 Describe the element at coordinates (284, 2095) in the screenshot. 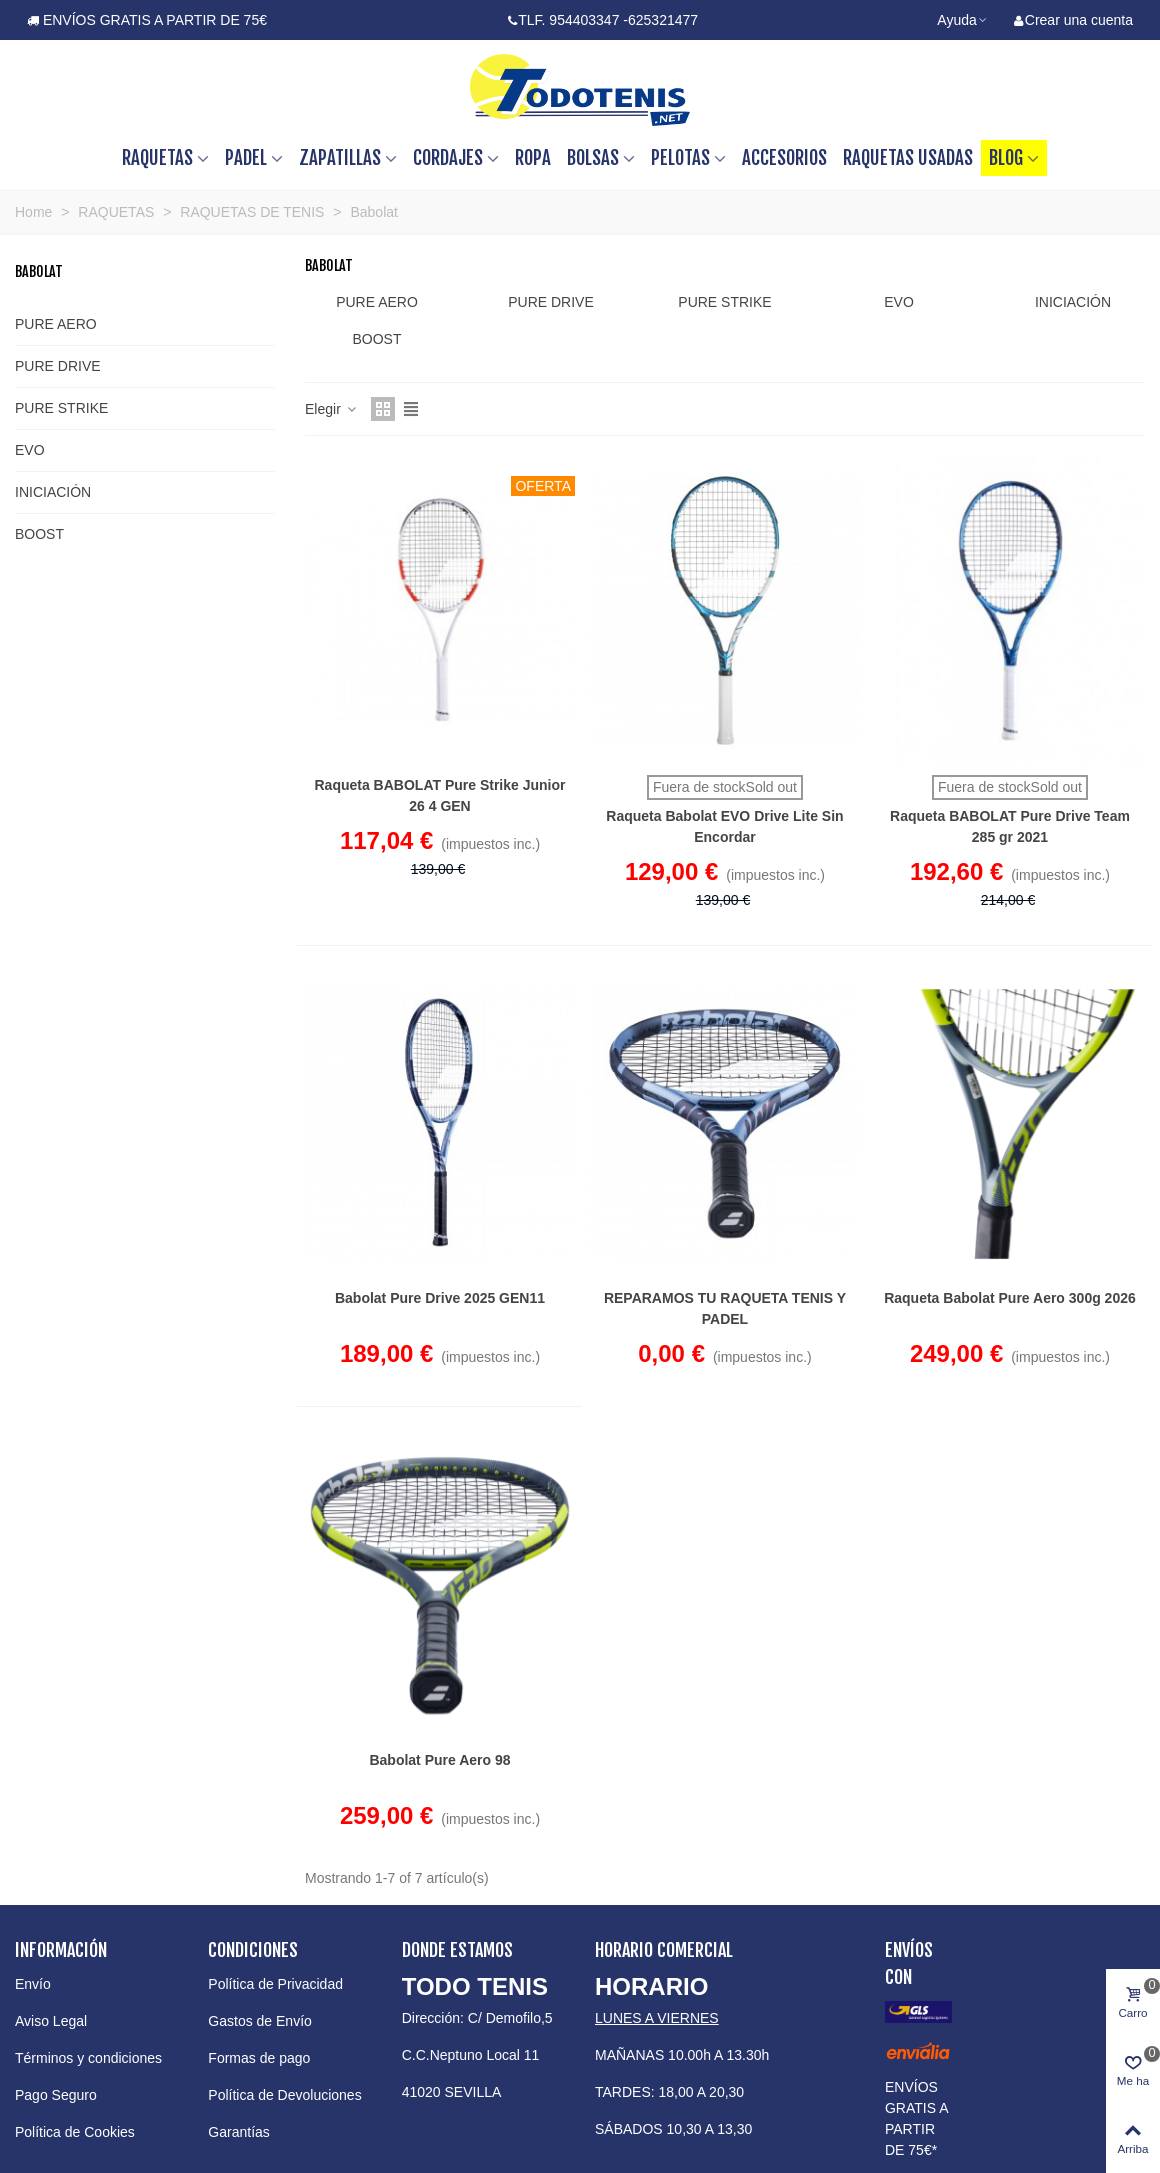

I see `Política de Devoluciones` at that location.